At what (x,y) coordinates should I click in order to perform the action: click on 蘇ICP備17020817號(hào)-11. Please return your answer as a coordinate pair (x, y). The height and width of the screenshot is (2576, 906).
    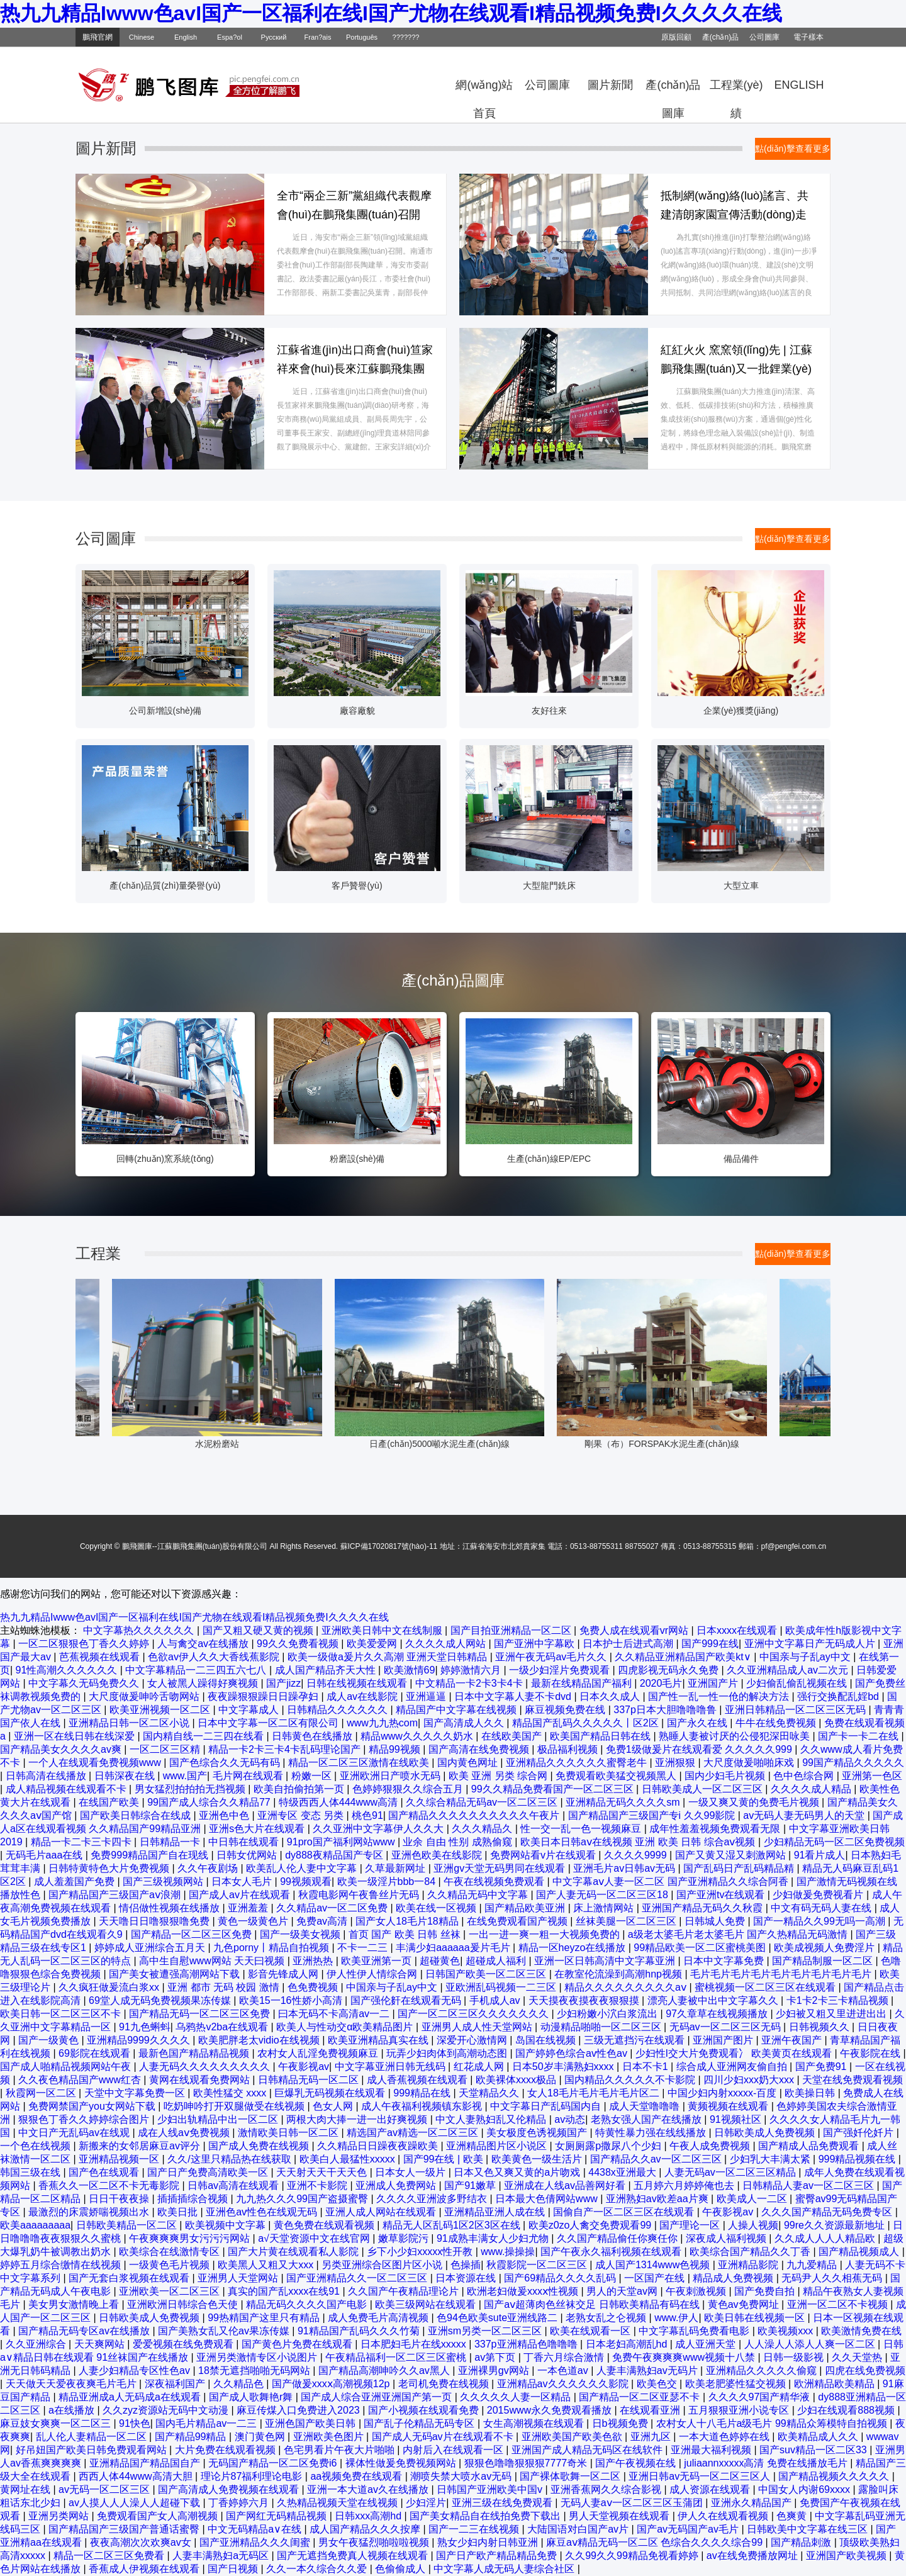
    Looking at the image, I should click on (389, 1546).